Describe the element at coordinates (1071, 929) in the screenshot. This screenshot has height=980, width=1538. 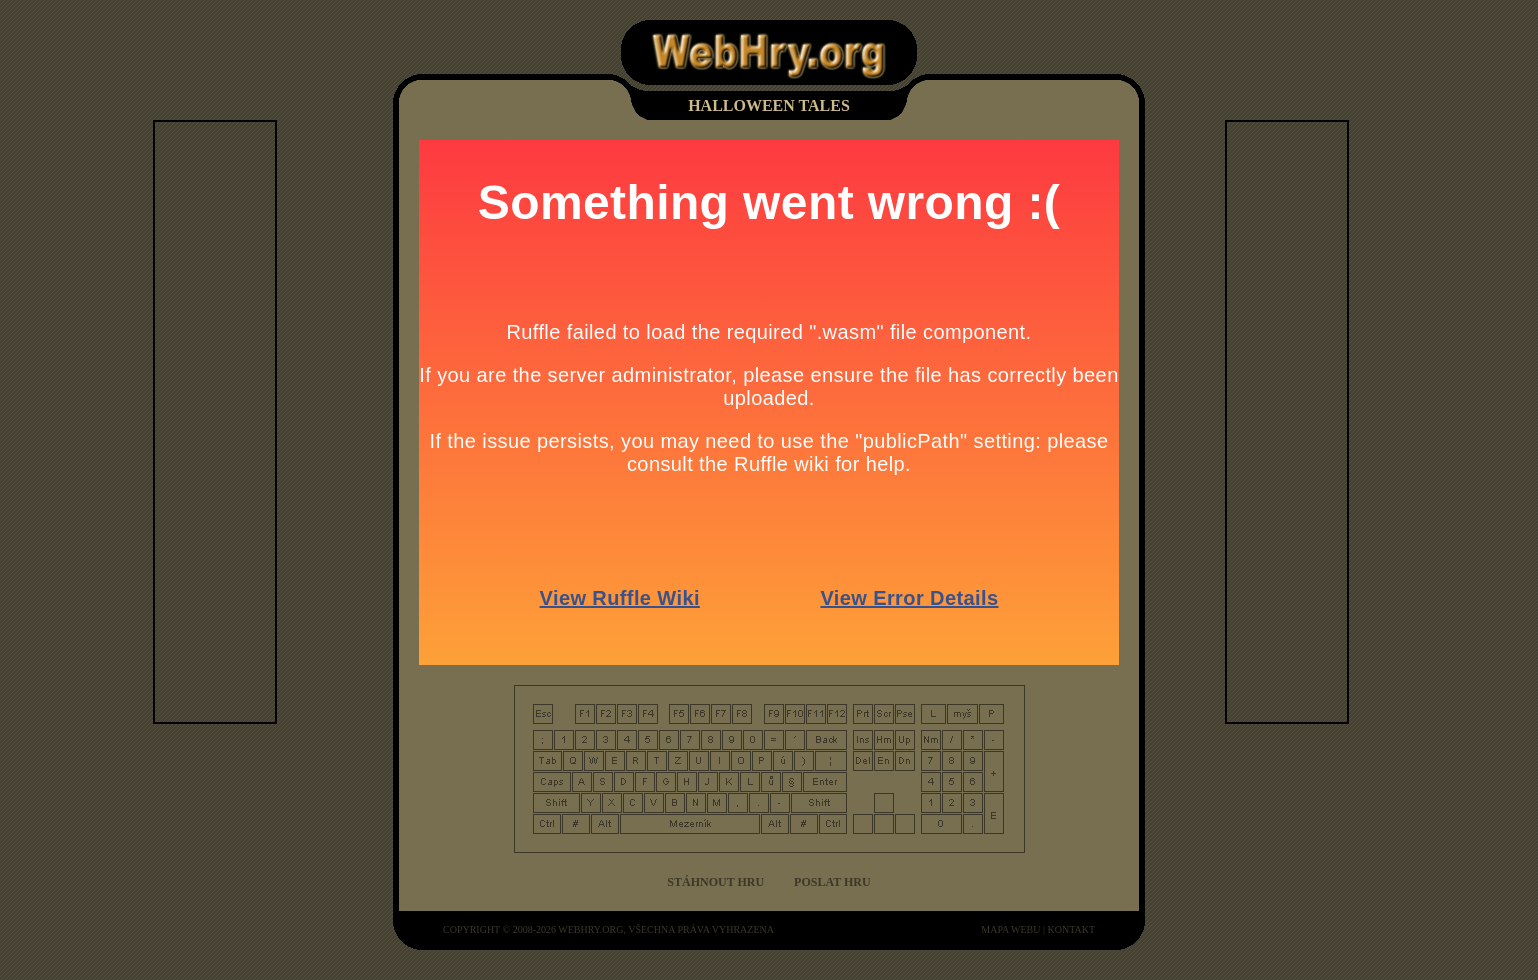
I see `kontakt` at that location.